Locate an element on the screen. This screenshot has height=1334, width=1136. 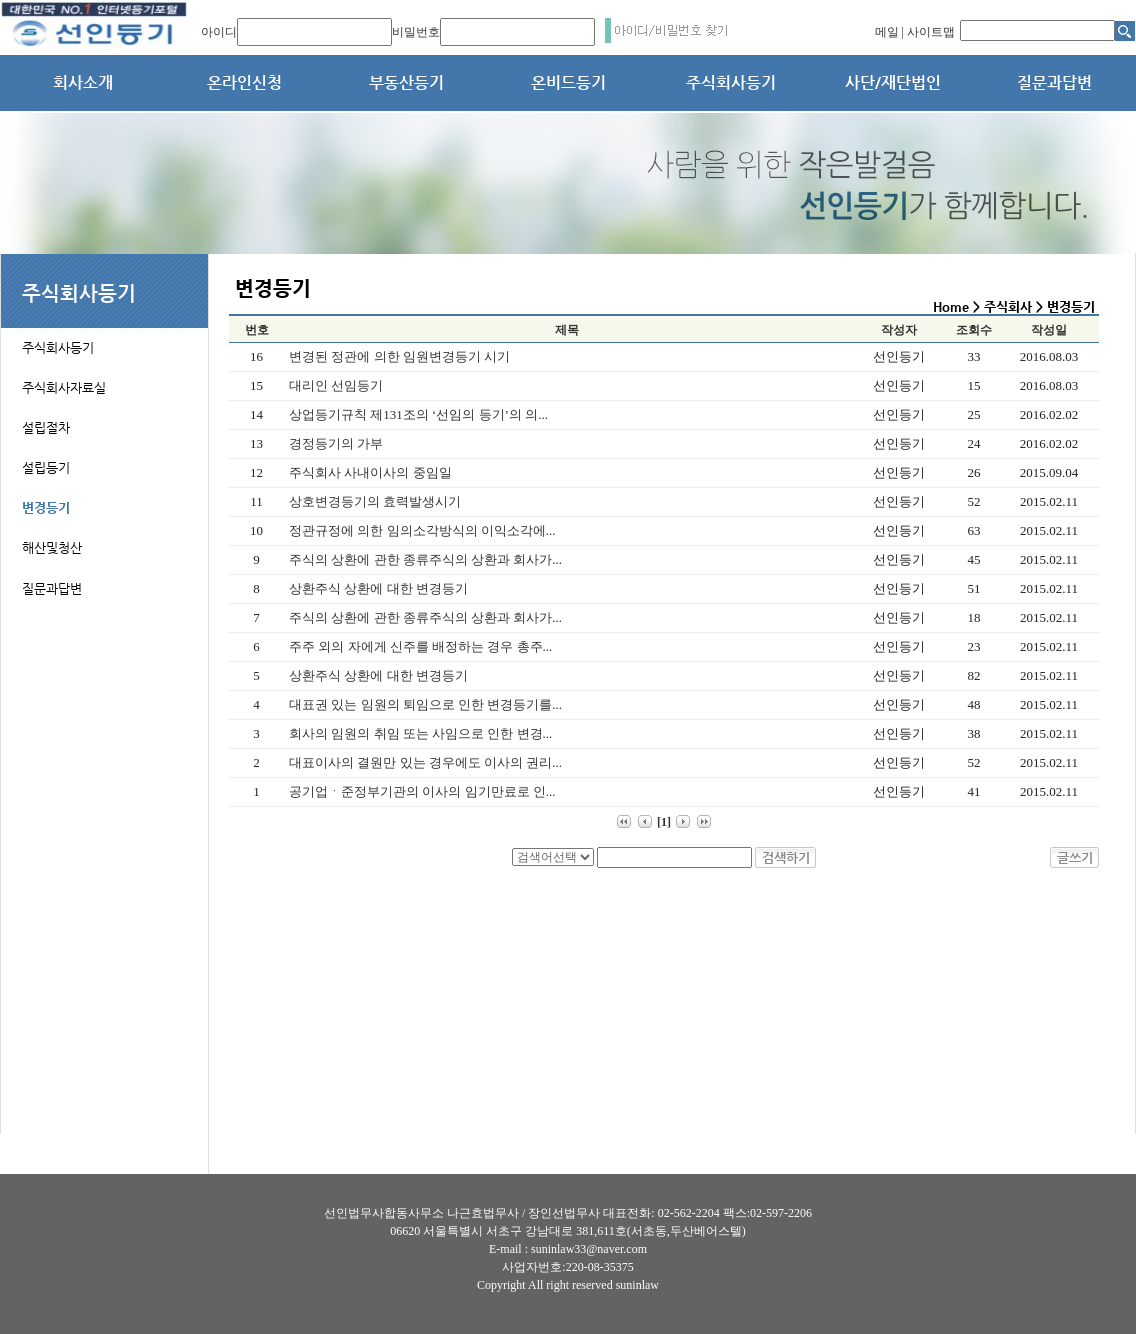
회사의 임원의 취임 또는 사임으로 인한 변경... is located at coordinates (420, 733).